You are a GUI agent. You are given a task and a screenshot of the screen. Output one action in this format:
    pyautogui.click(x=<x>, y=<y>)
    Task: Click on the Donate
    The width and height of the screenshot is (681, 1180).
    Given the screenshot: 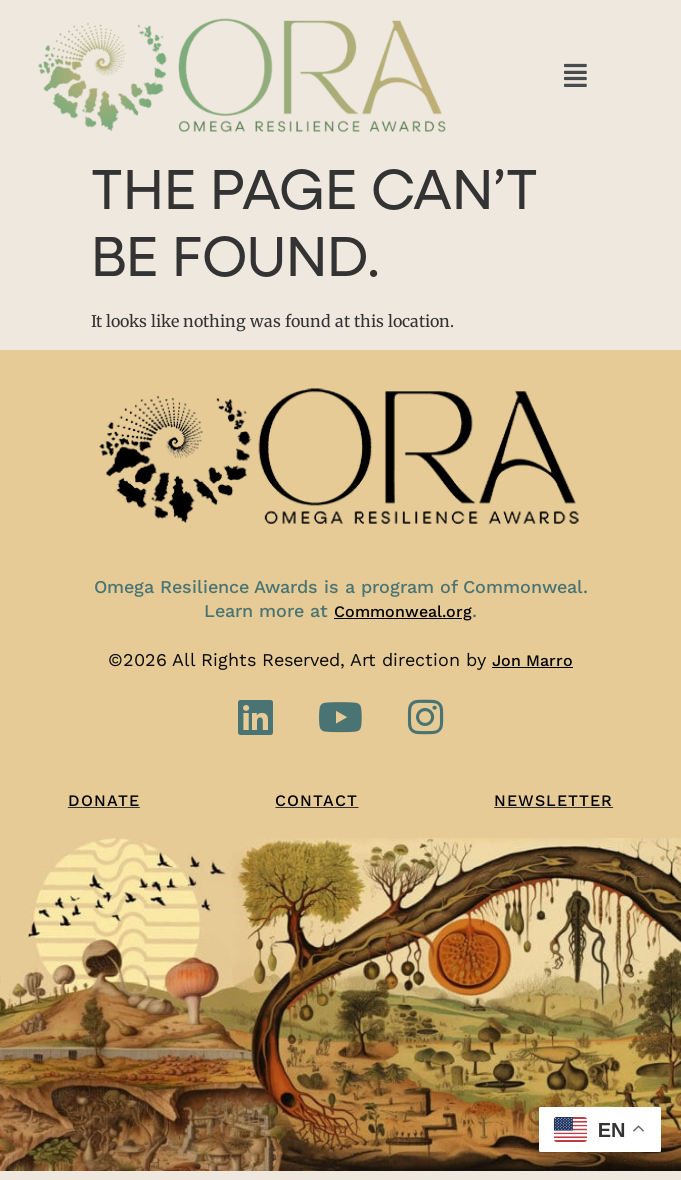 What is the action you would take?
    pyautogui.click(x=104, y=800)
    